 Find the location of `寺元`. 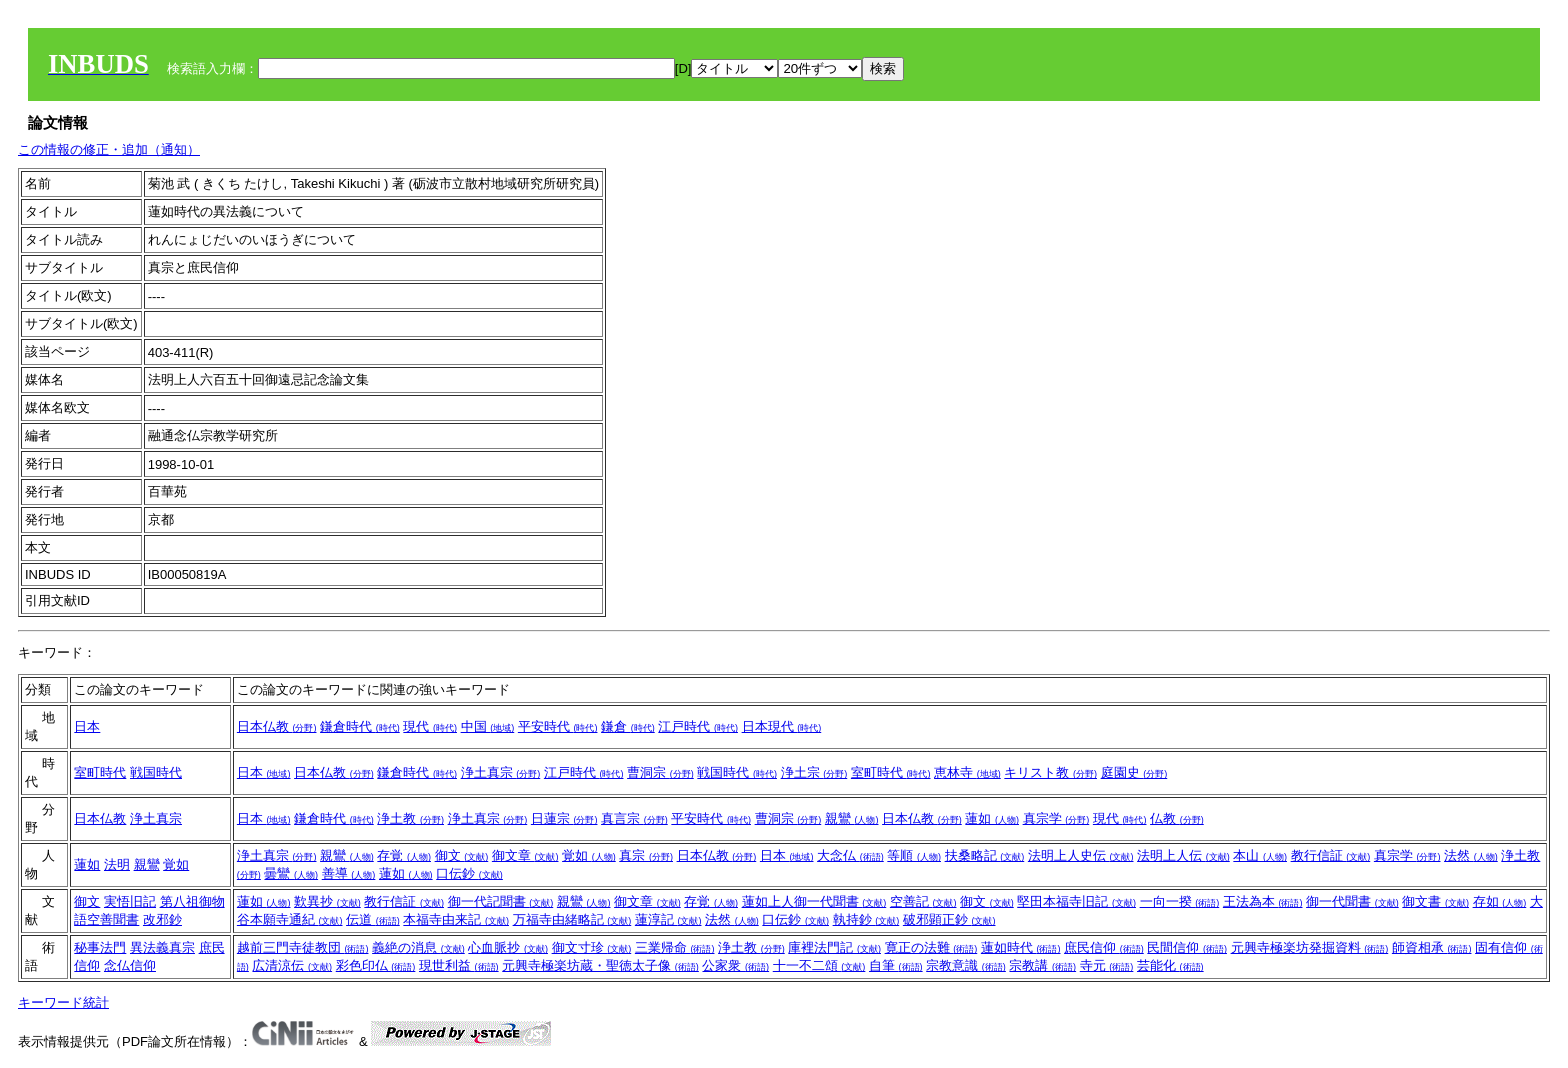

寺元 is located at coordinates (1107, 965).